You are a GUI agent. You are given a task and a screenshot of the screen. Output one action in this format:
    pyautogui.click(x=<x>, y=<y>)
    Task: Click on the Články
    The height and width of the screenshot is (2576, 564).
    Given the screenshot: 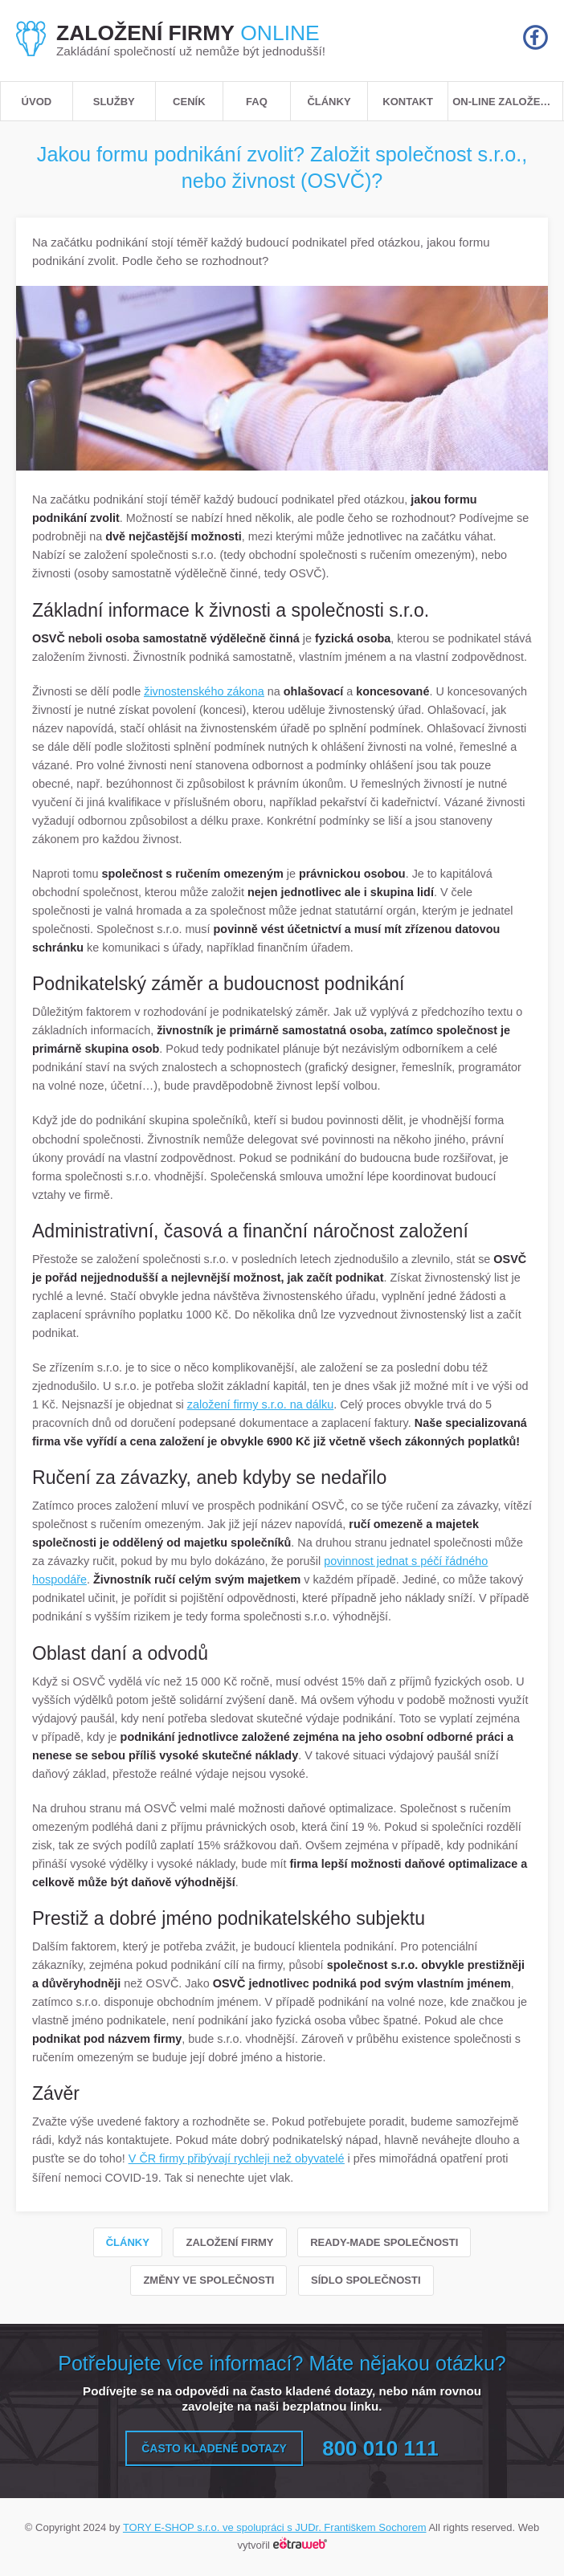 What is the action you would take?
    pyautogui.click(x=328, y=102)
    